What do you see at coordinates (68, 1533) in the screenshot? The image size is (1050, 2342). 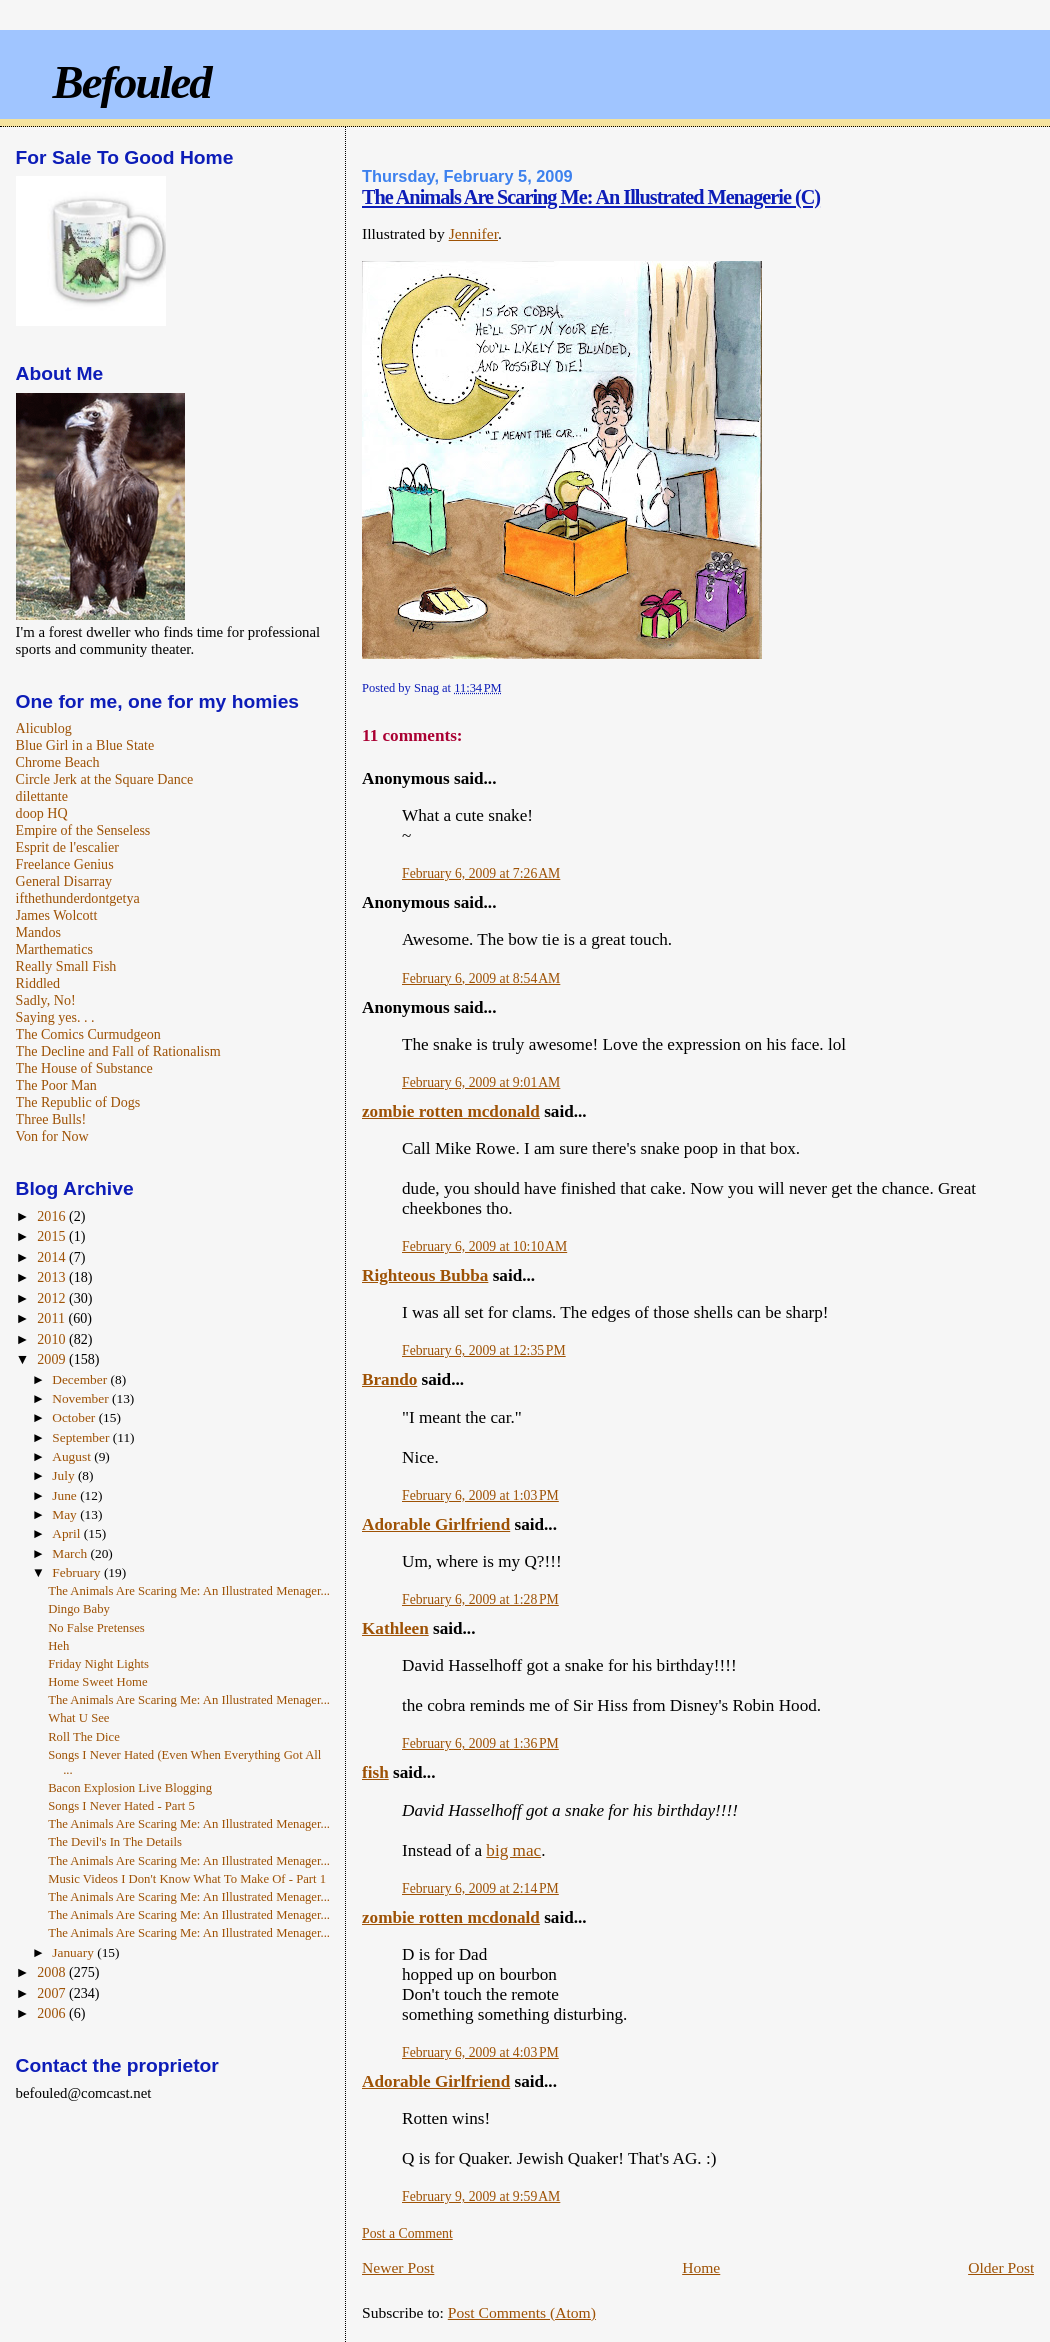 I see `April` at bounding box center [68, 1533].